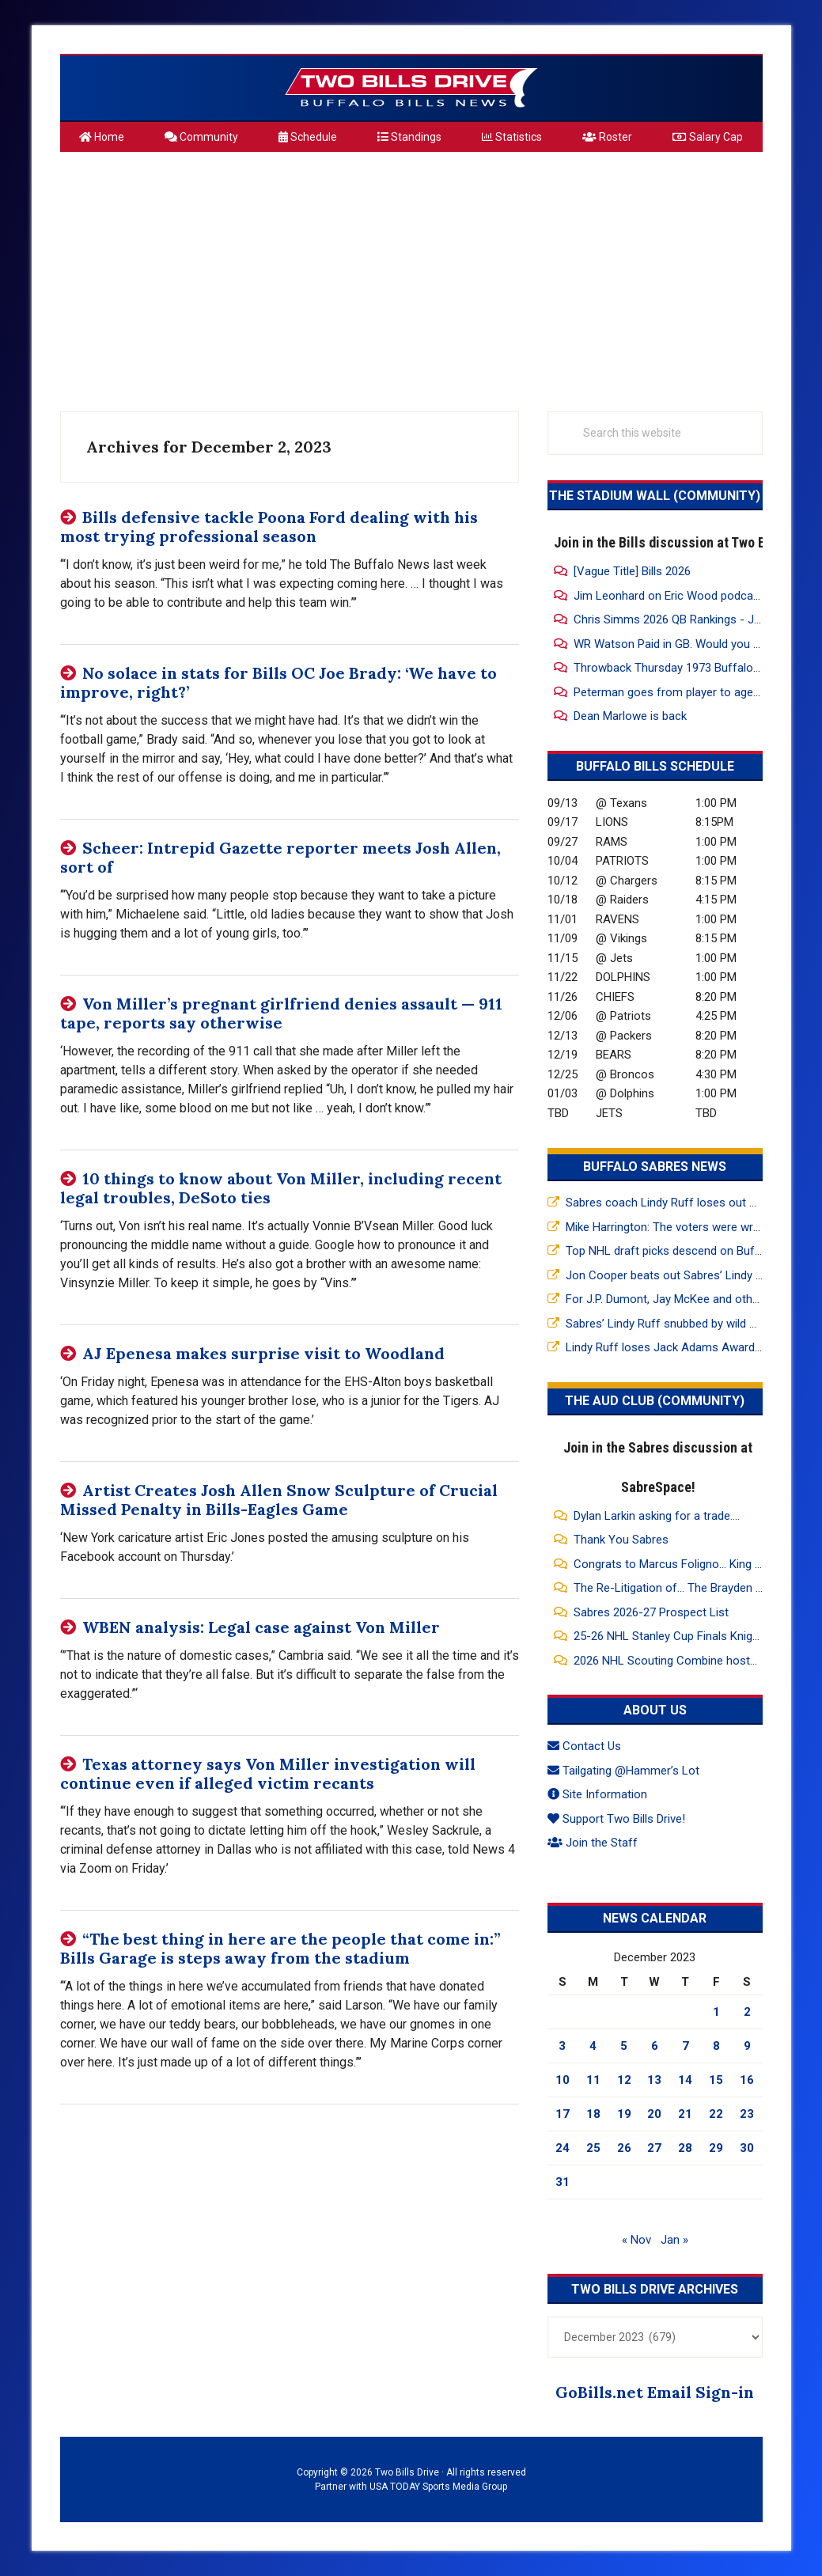 Image resolution: width=822 pixels, height=2576 pixels. Describe the element at coordinates (562, 2080) in the screenshot. I see `10 [Posts published on December 10, 2023]` at that location.